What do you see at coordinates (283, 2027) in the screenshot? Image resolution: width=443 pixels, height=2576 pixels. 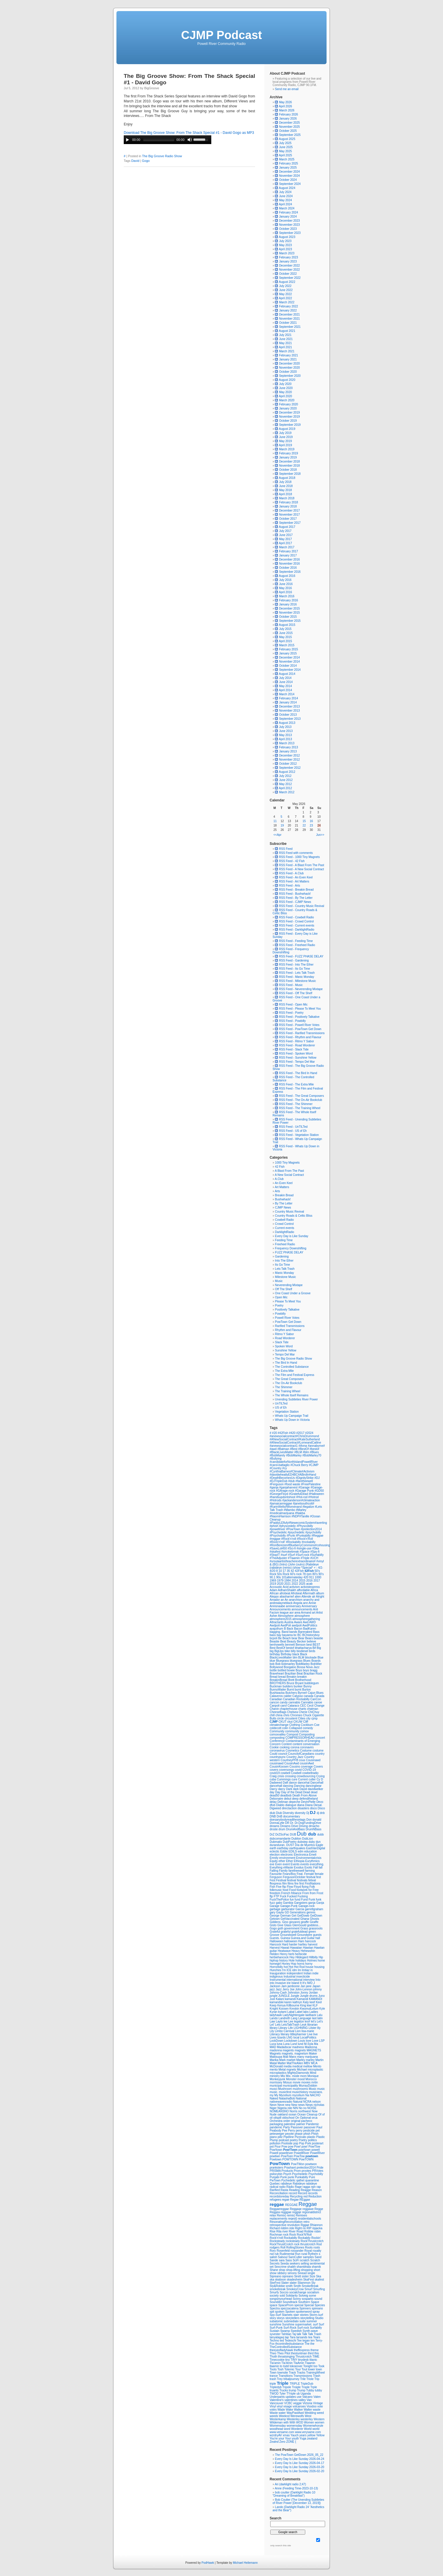 I see `Library` at bounding box center [283, 2027].